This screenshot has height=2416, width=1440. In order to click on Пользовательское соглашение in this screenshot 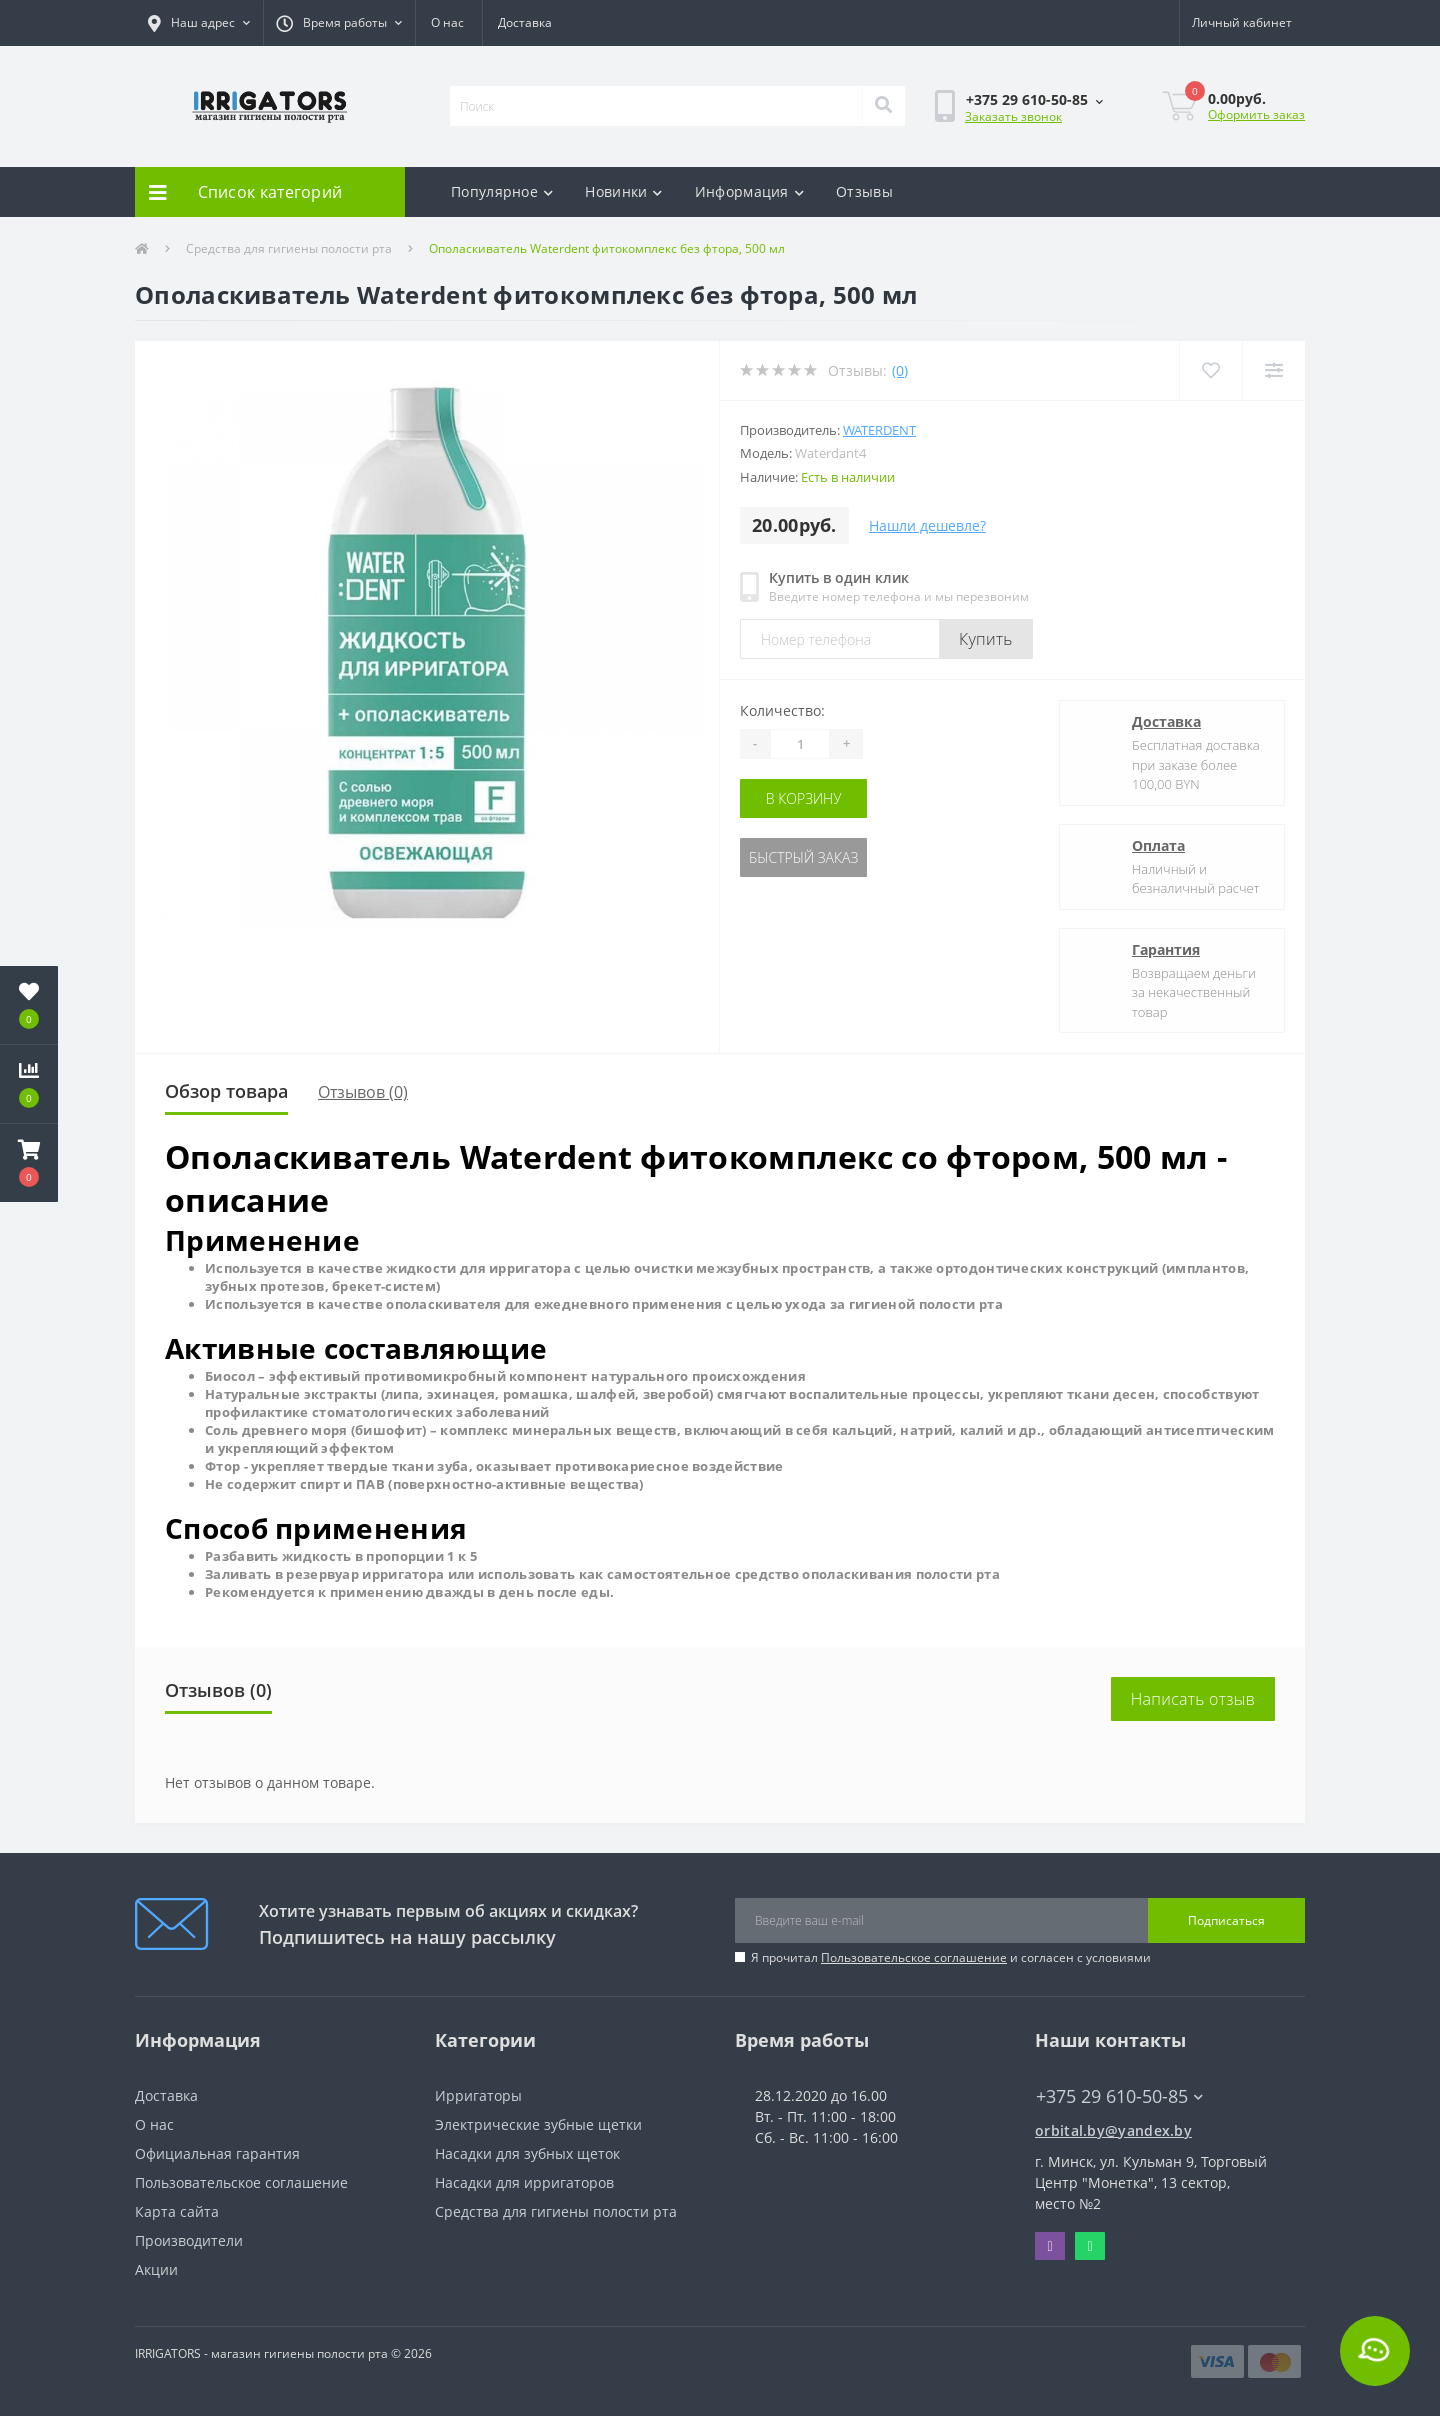, I will do `click(914, 1957)`.